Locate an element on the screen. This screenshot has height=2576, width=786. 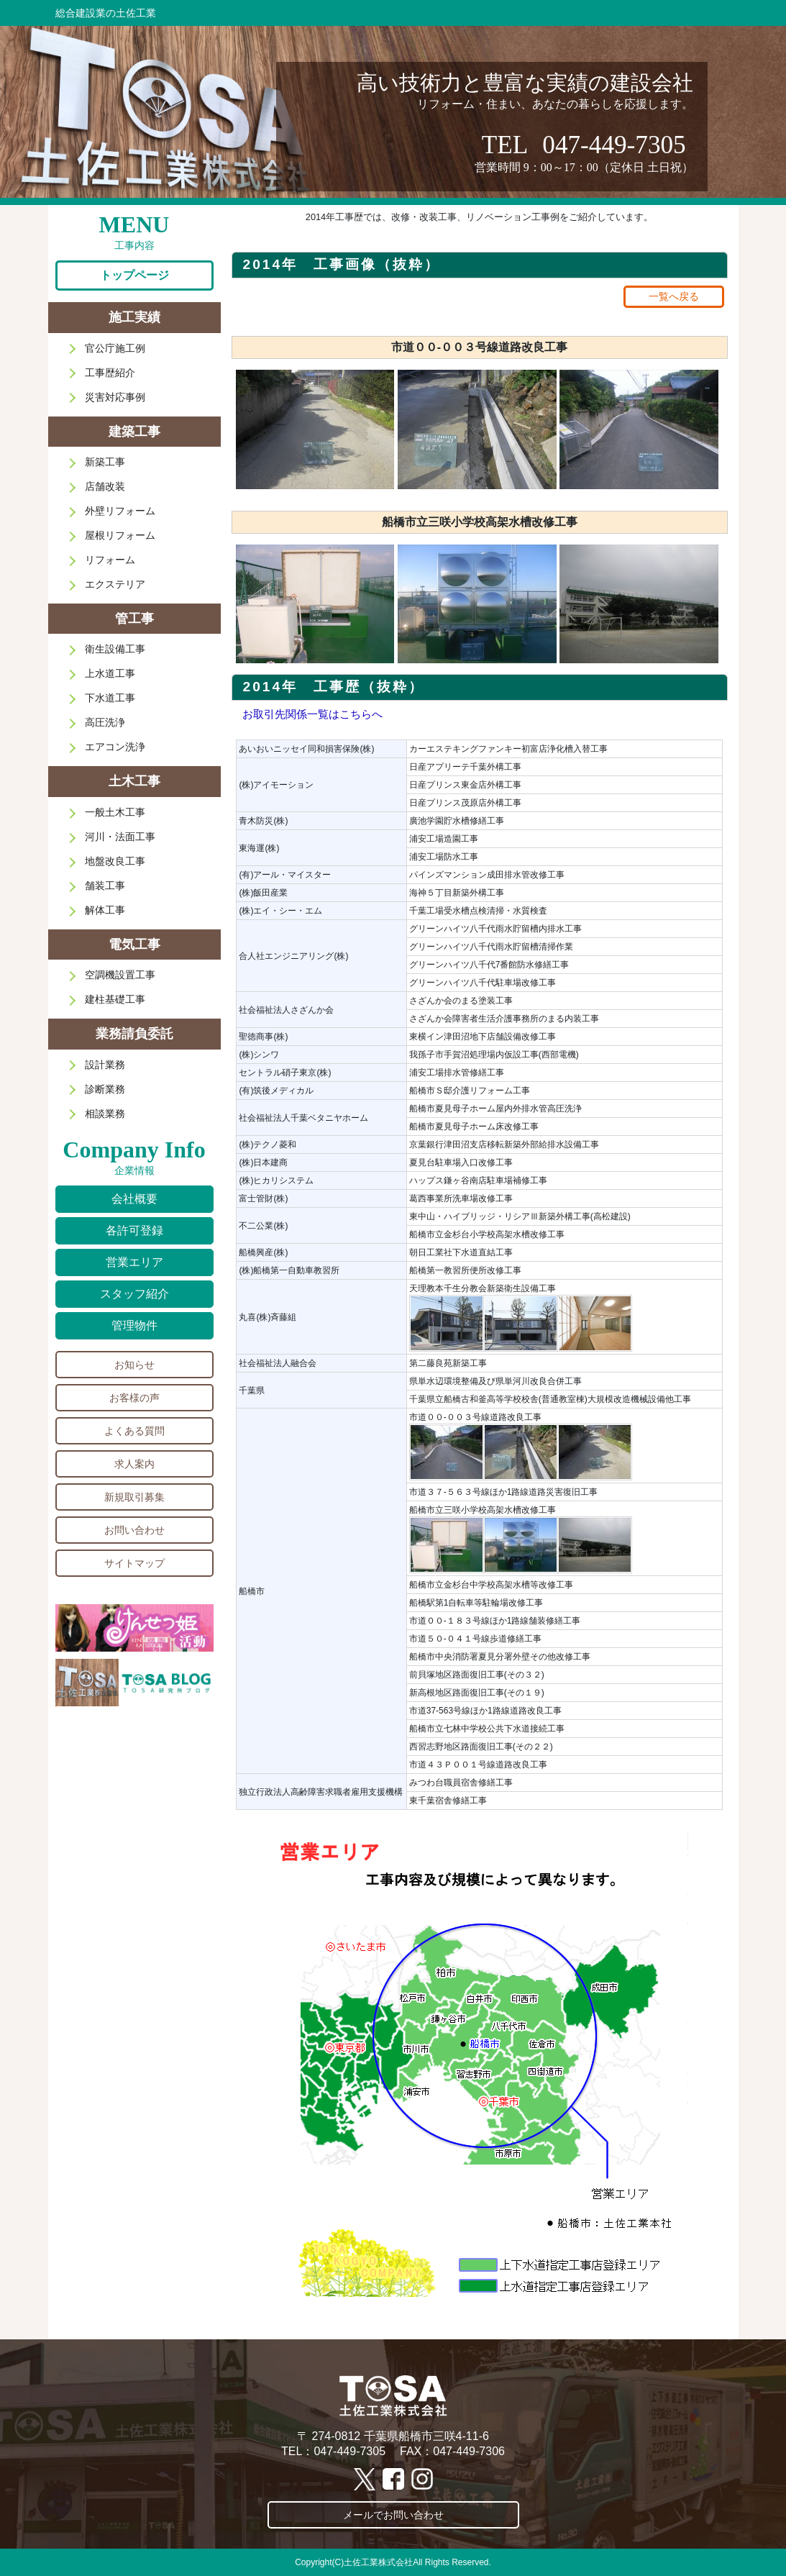
上水道工事 is located at coordinates (110, 673).